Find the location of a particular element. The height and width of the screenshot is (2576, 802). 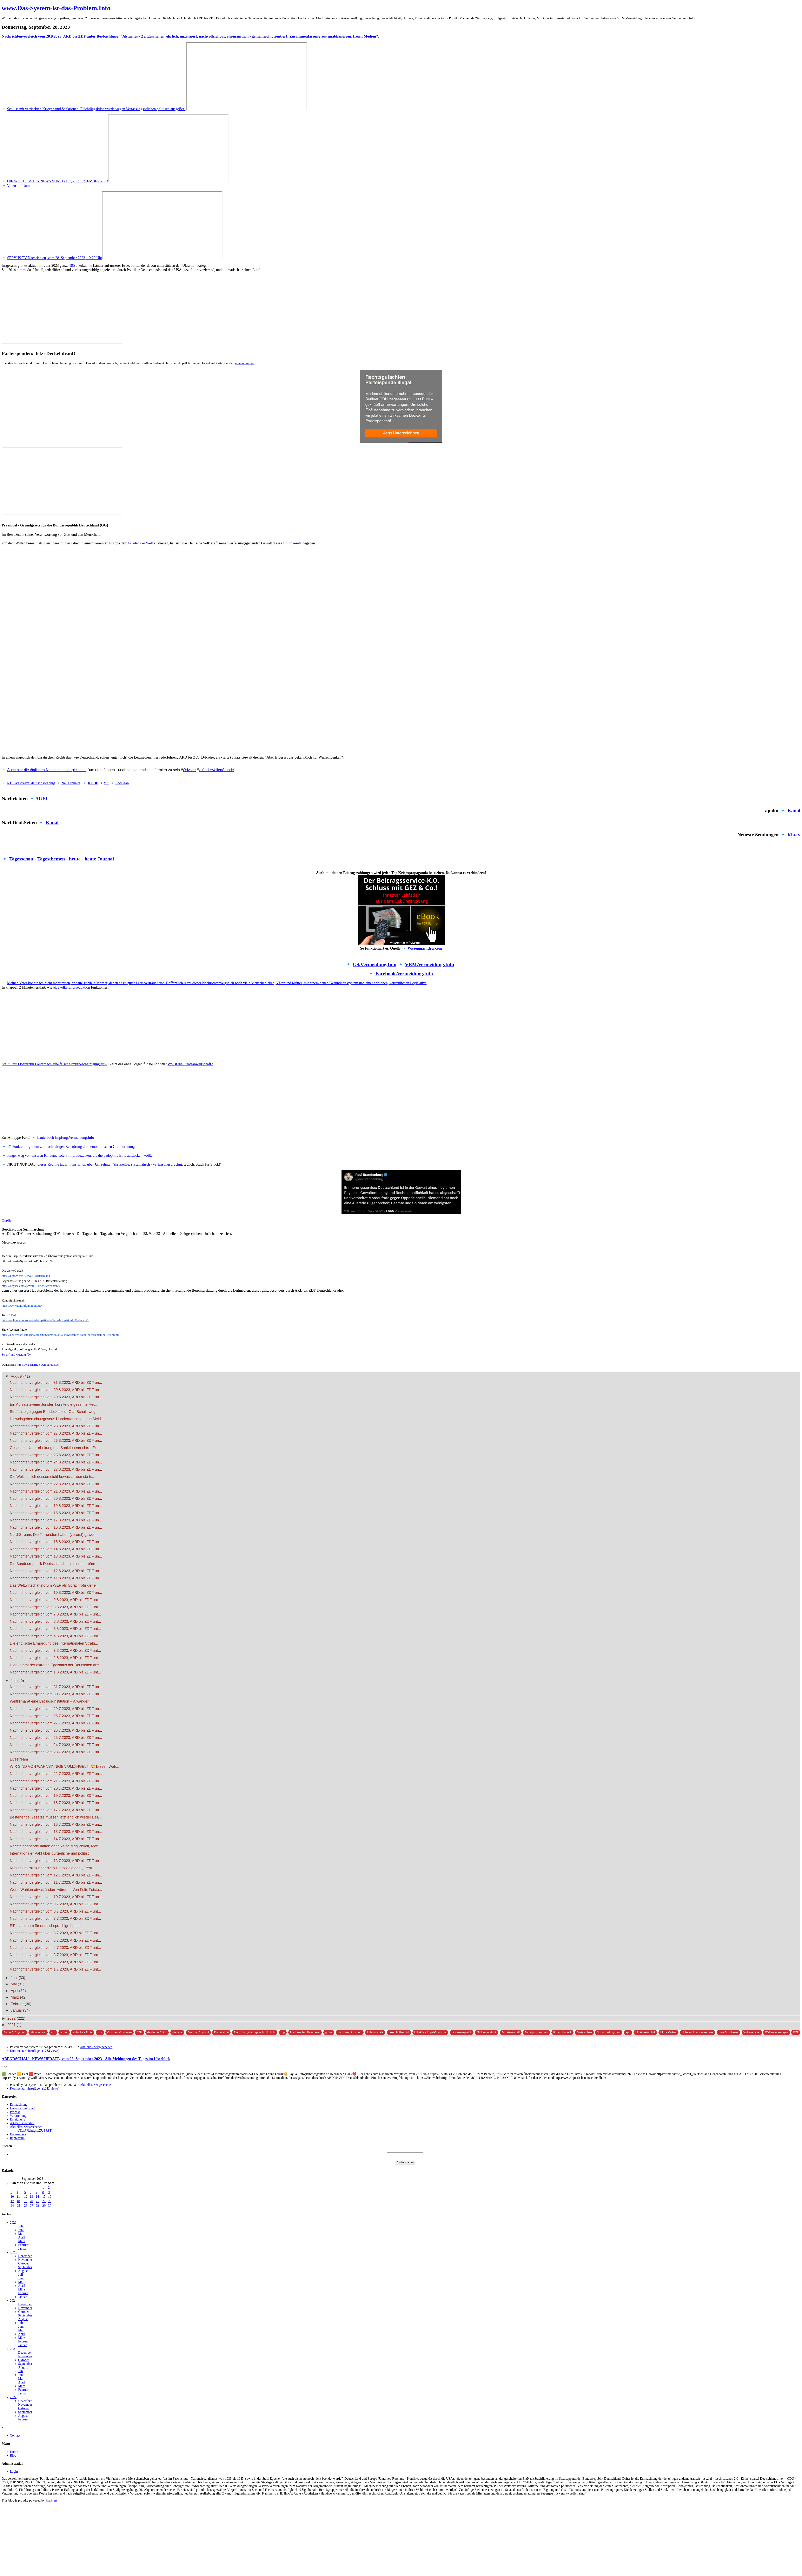

Dezember is located at coordinates (25, 2256).